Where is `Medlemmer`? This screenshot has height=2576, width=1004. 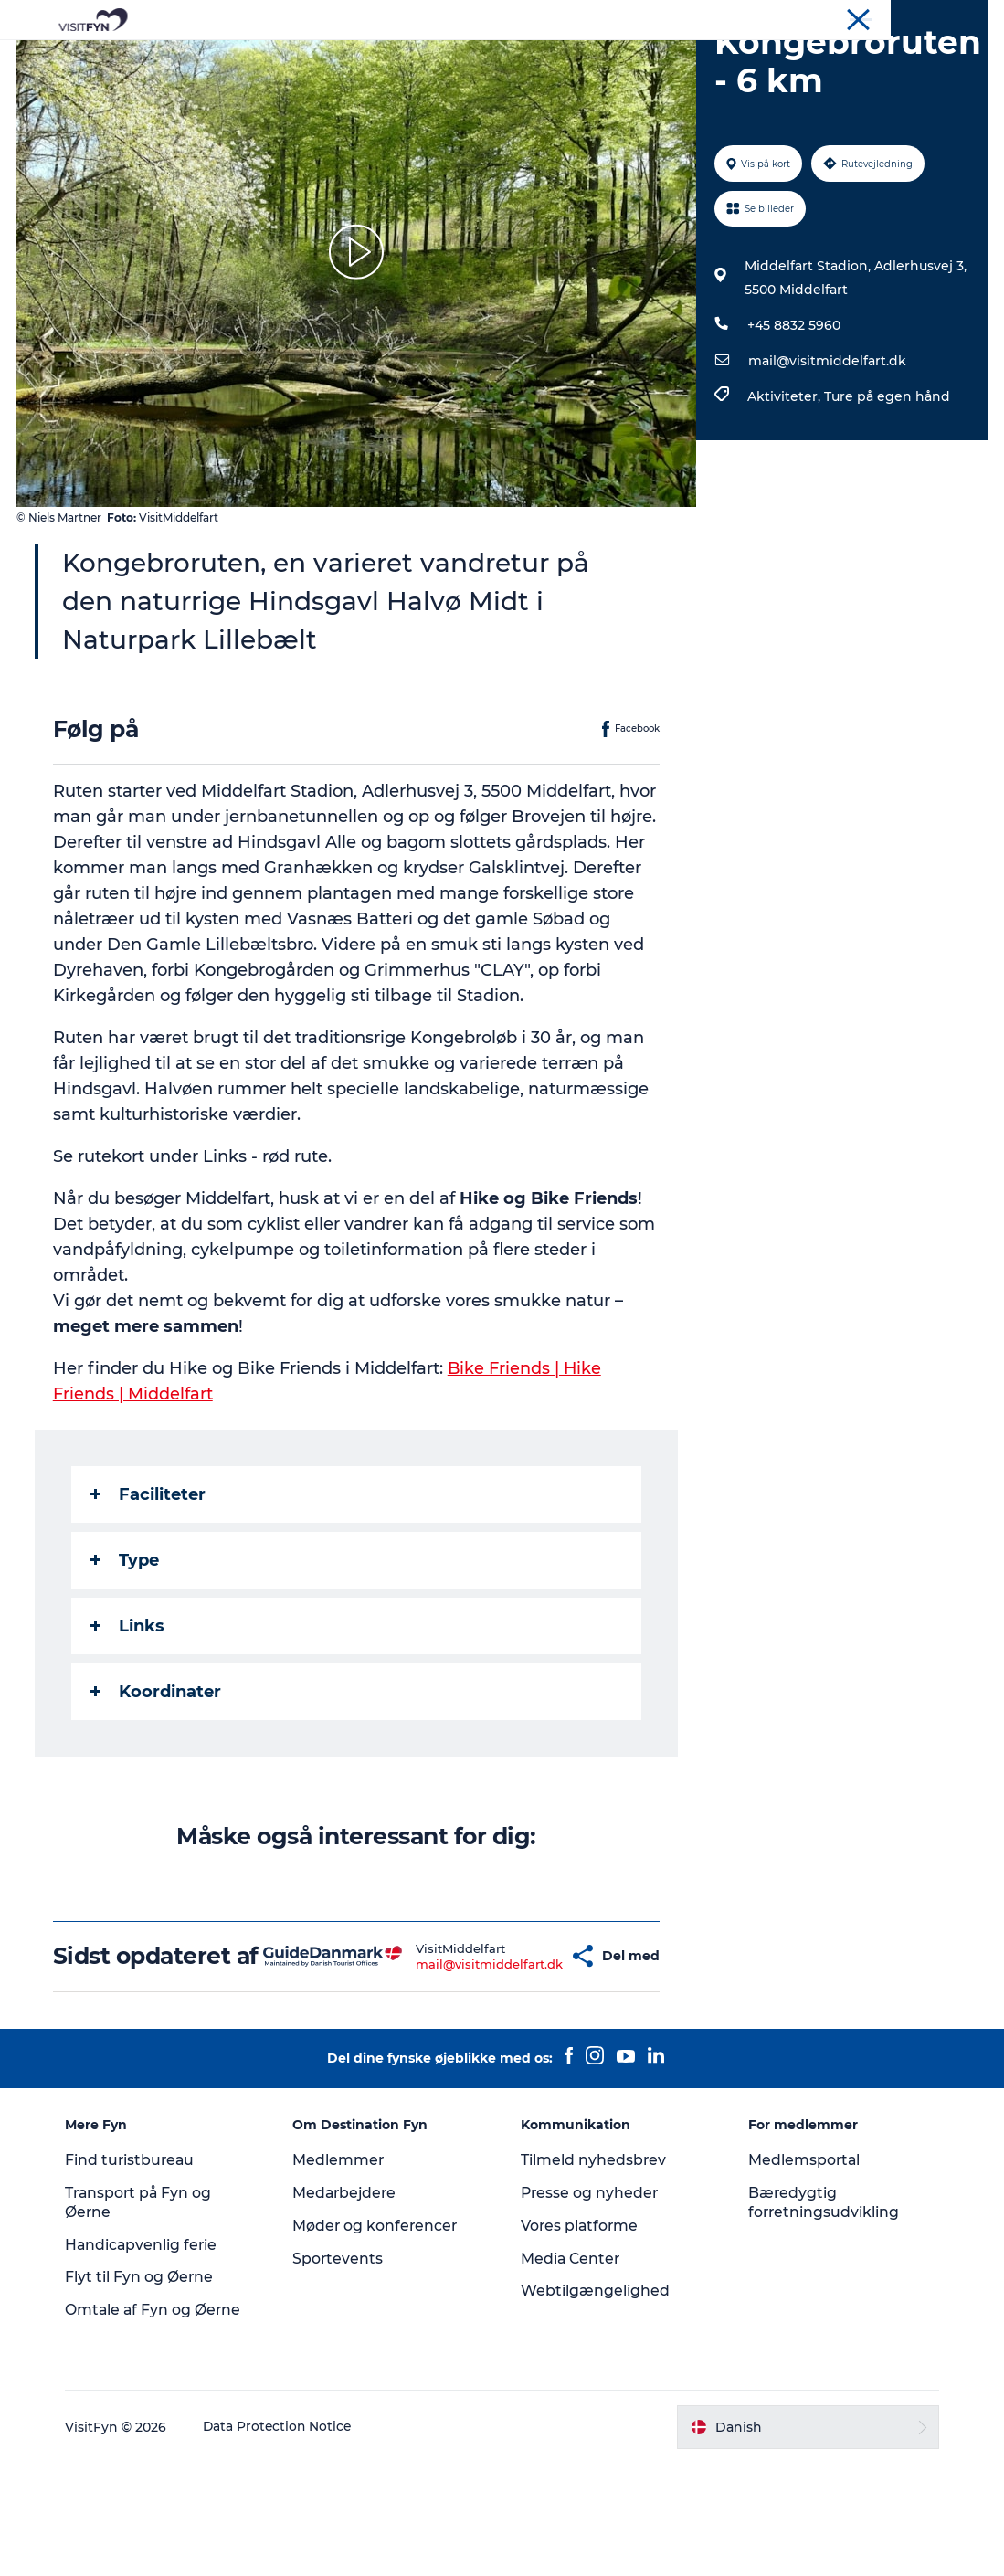 Medlemmer is located at coordinates (342, 2273).